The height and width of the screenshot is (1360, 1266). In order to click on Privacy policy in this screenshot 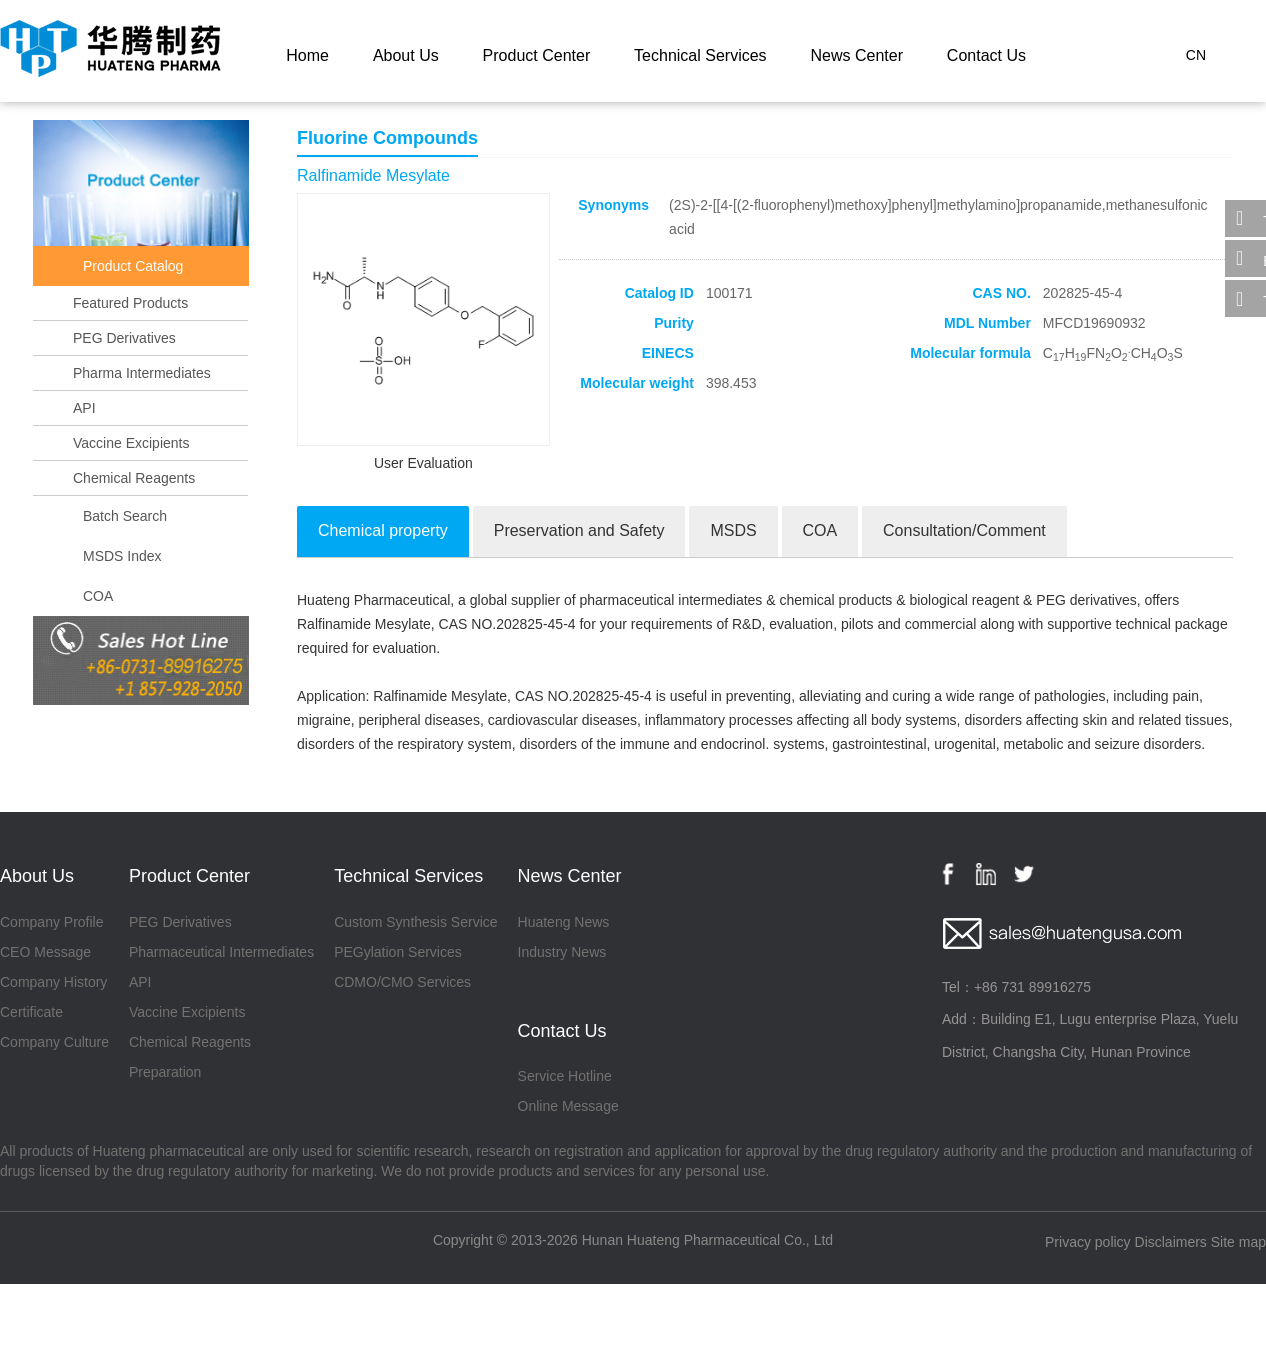, I will do `click(1088, 1242)`.